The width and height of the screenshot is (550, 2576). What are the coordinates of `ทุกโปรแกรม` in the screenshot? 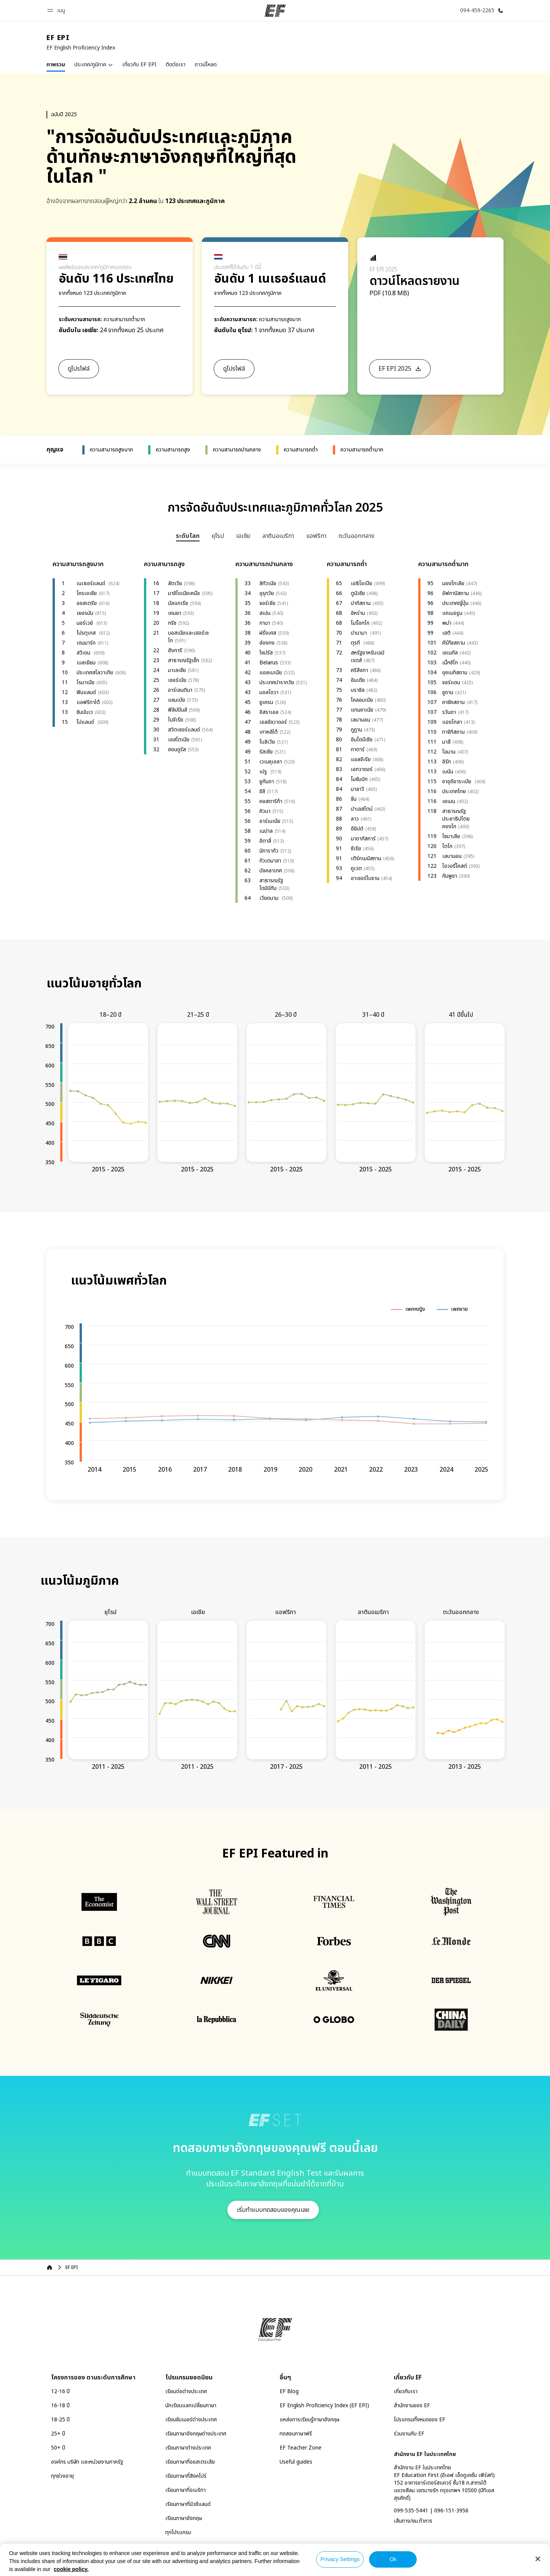 It's located at (178, 2532).